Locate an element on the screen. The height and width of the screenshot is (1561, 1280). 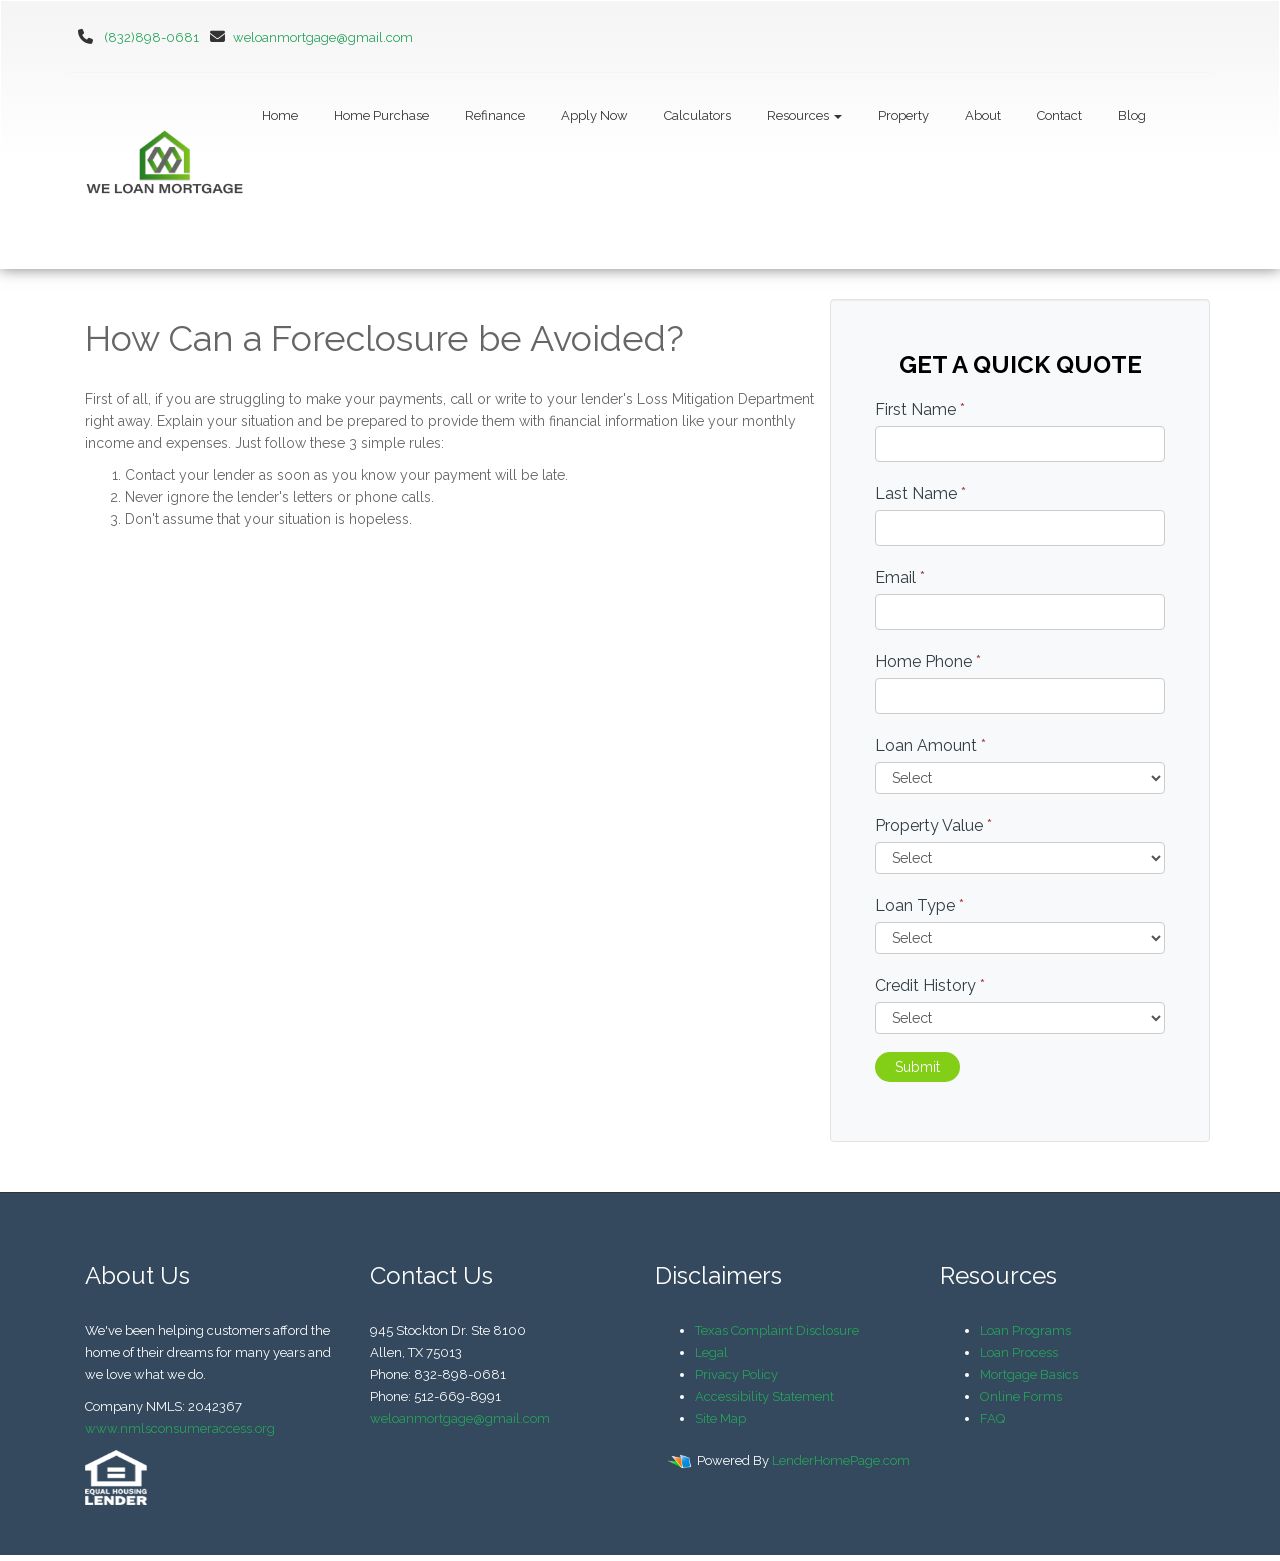
Calculators is located at coordinates (697, 115).